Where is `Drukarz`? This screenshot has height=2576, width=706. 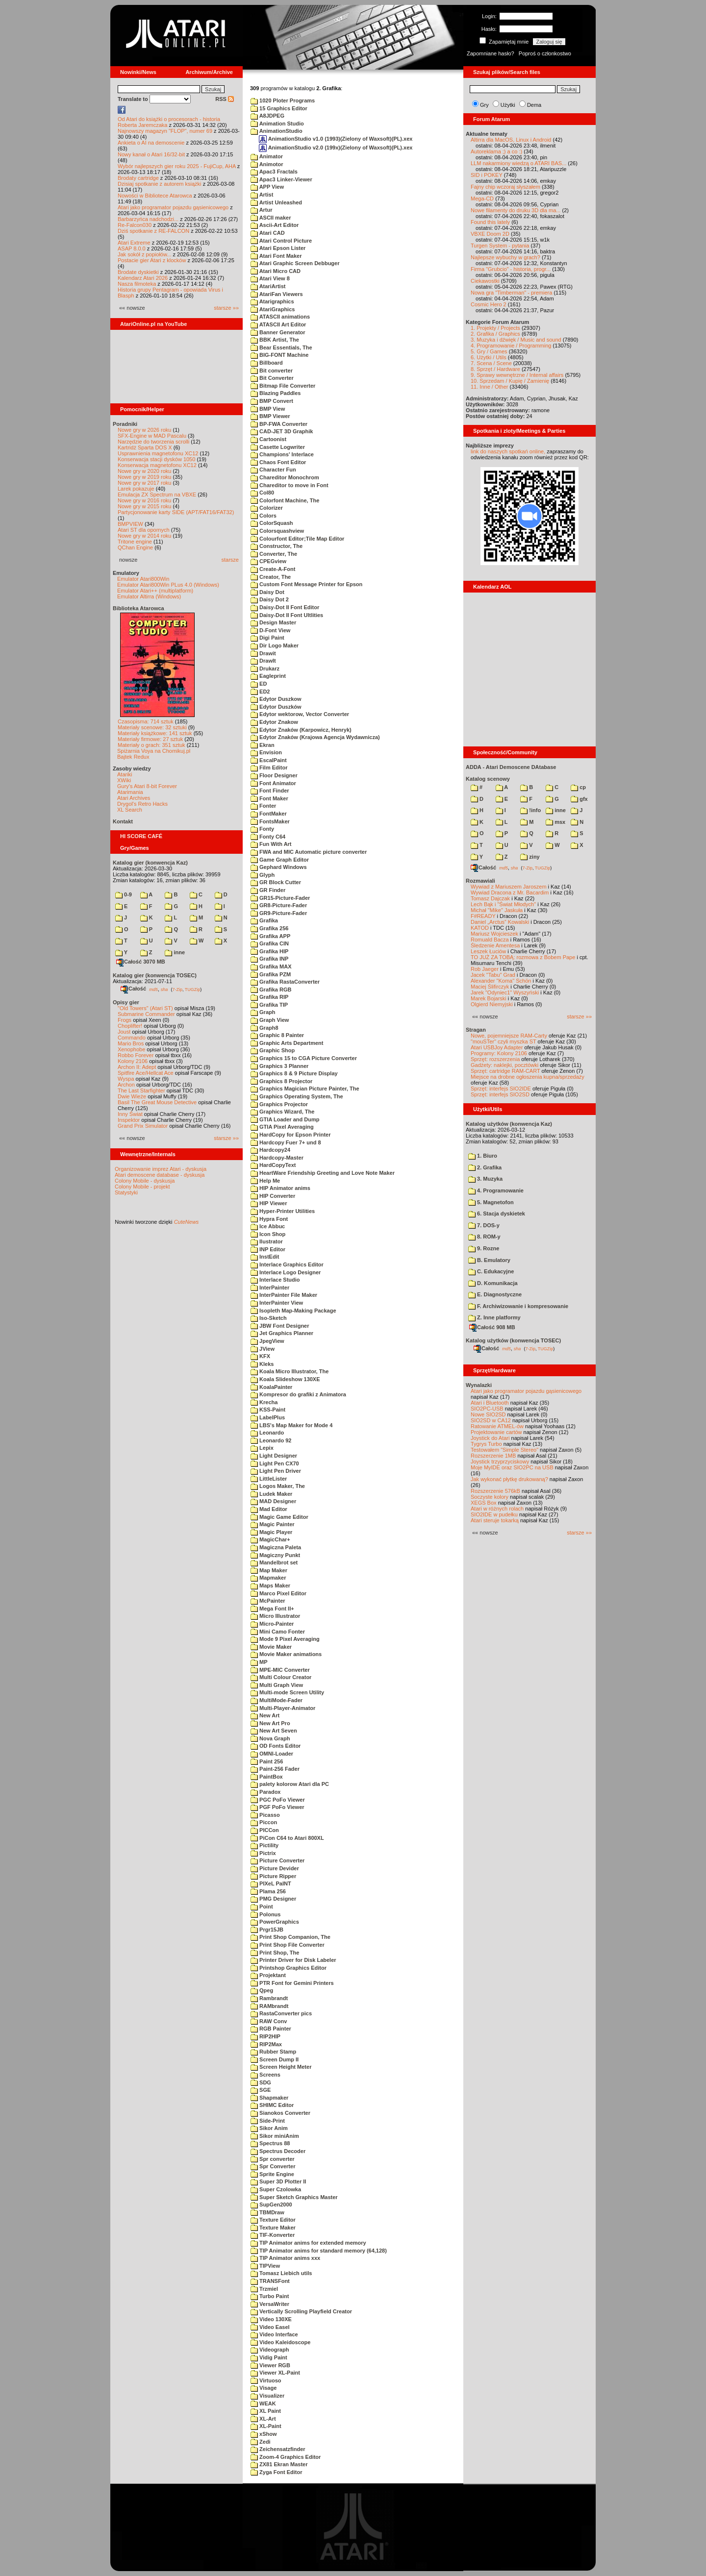
Drukarz is located at coordinates (265, 668).